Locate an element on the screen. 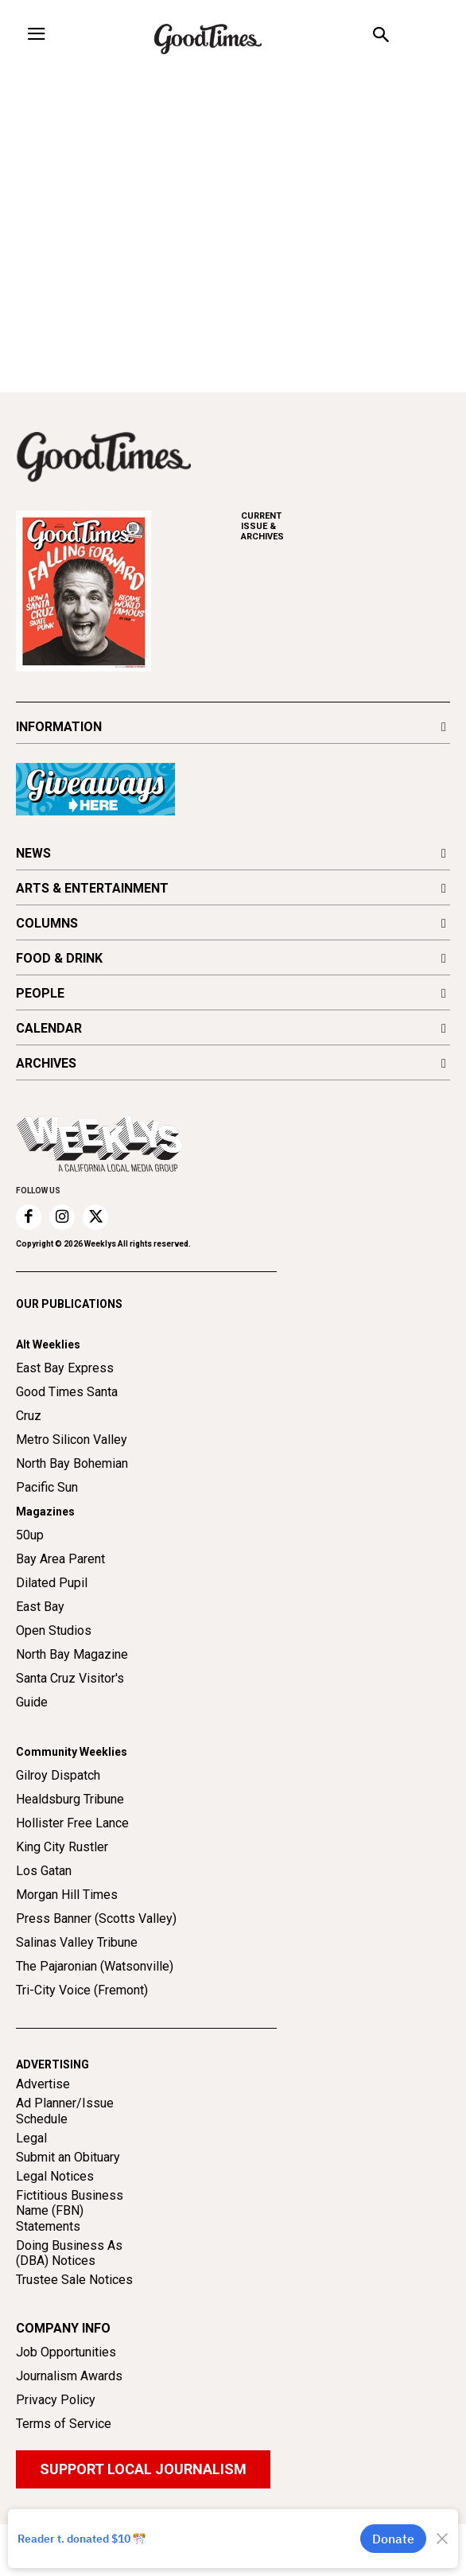 The image size is (466, 2576). Dilated Pupil is located at coordinates (51, 1582).